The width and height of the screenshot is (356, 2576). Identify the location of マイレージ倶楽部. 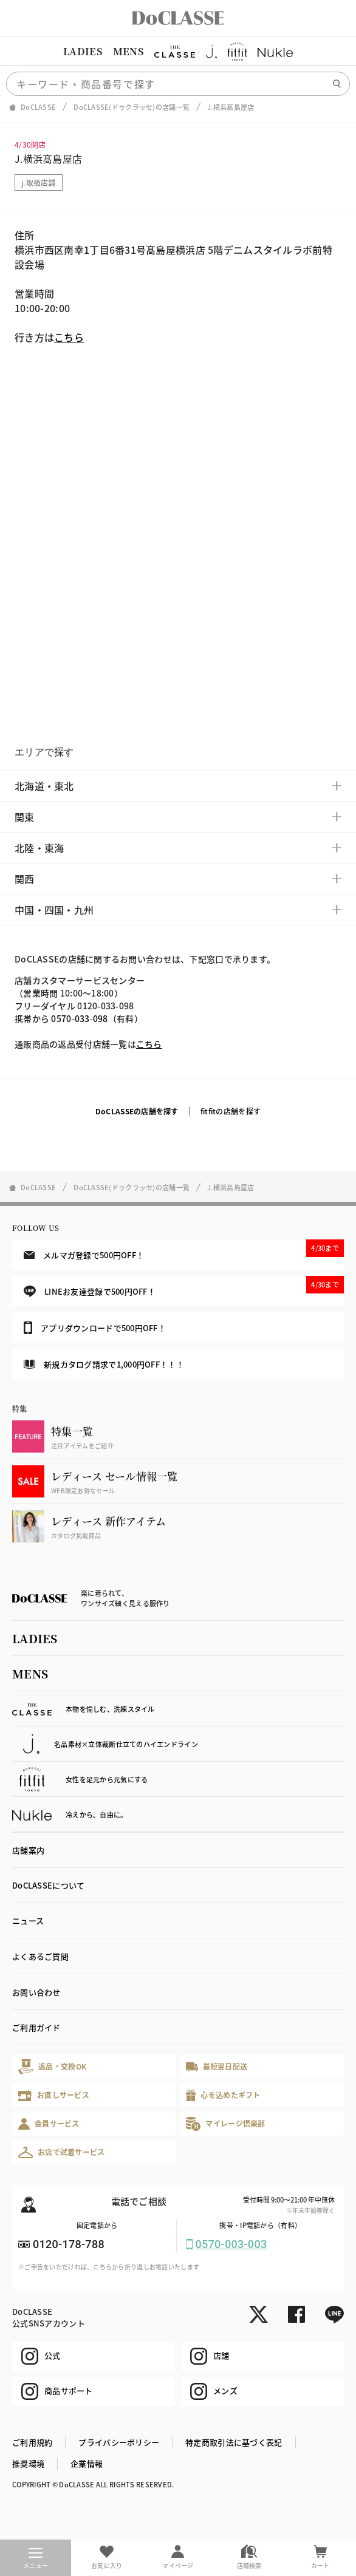
(225, 2124).